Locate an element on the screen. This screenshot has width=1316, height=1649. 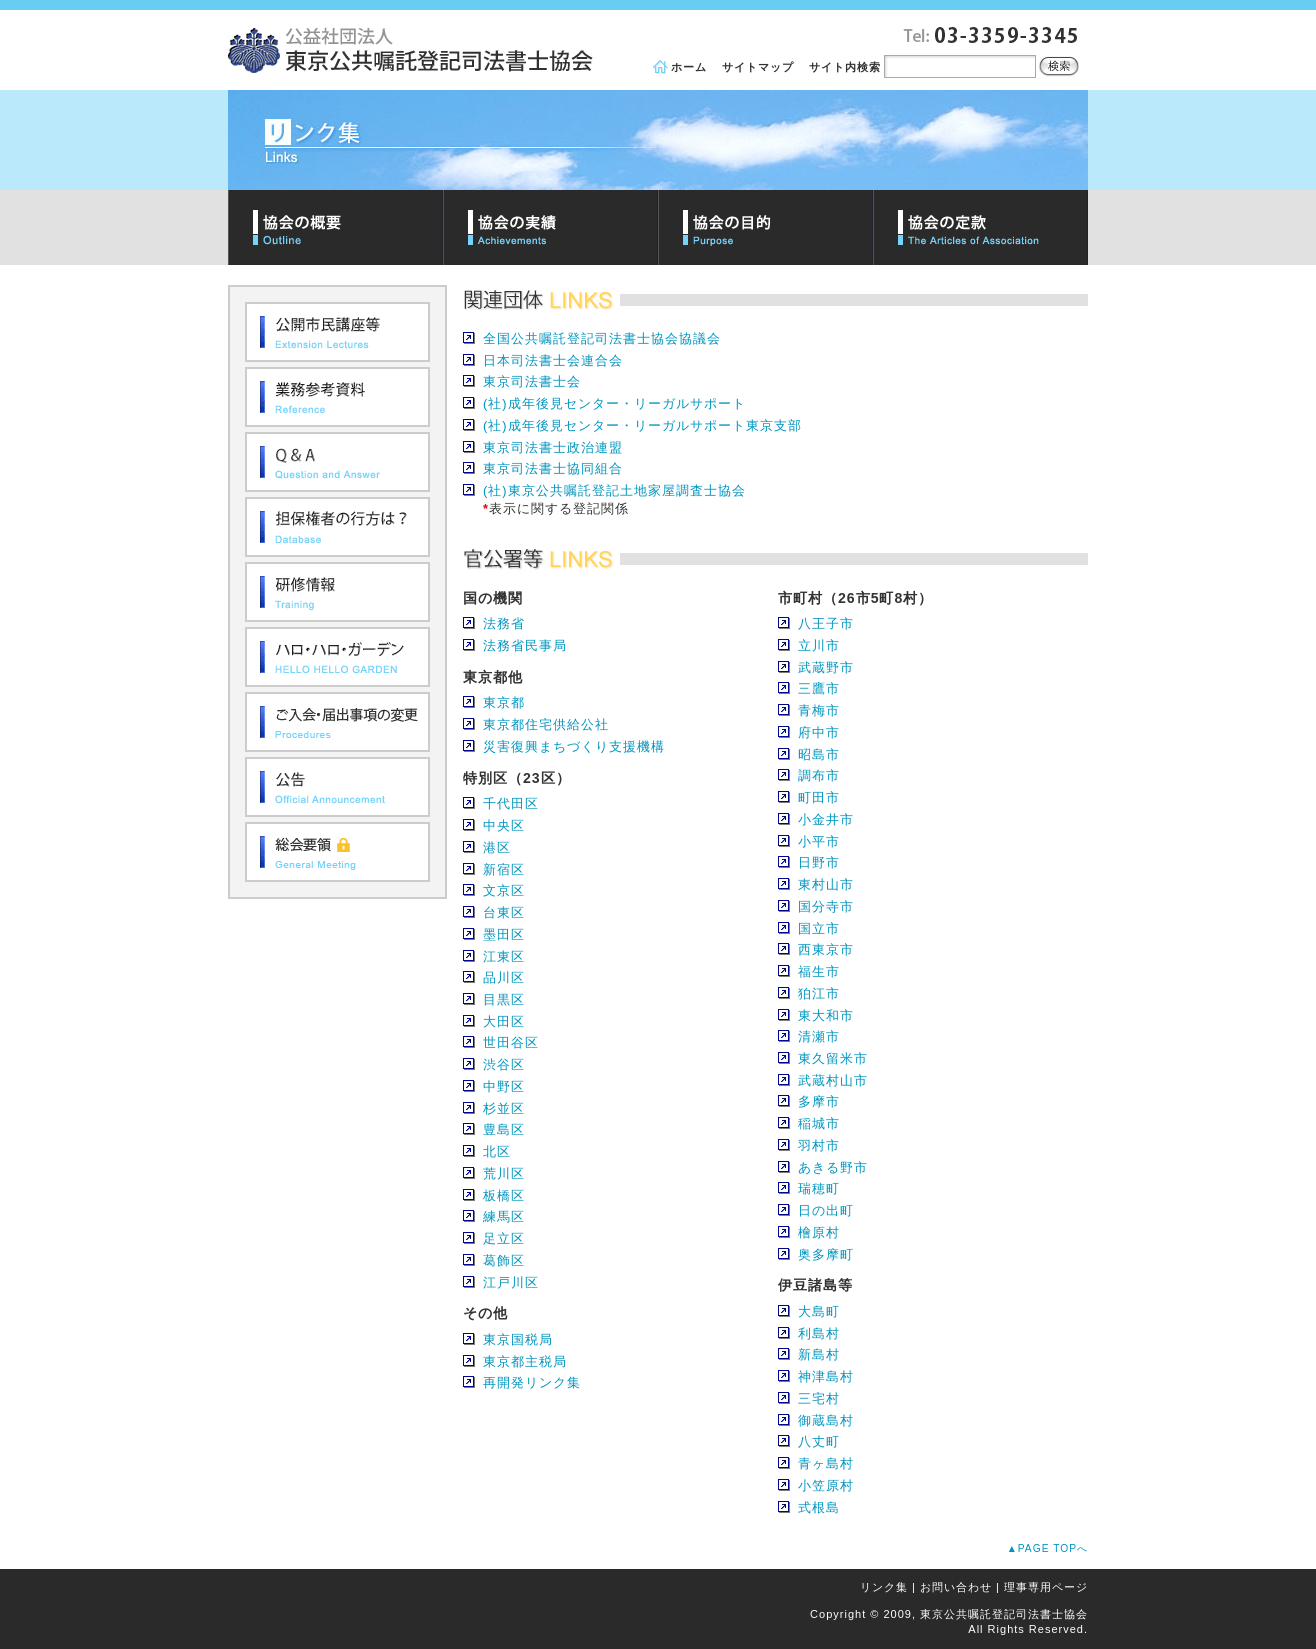
文京区 is located at coordinates (504, 890).